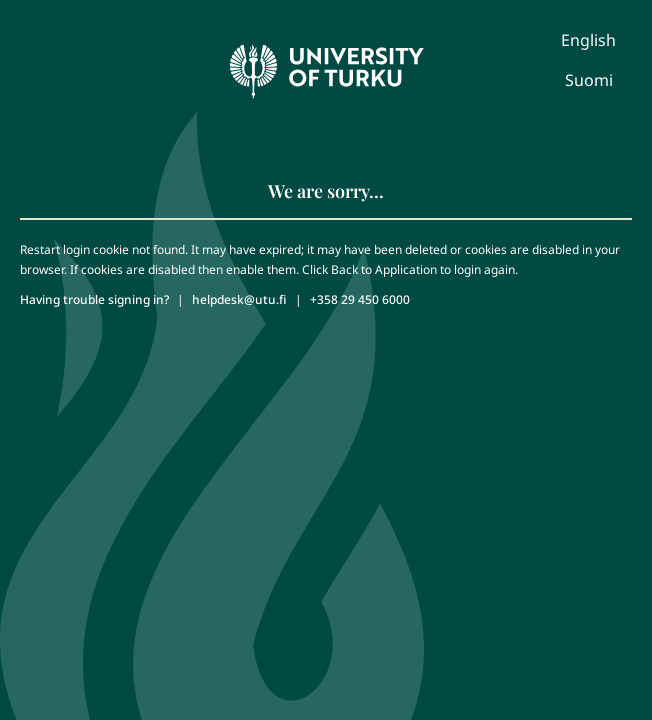 This screenshot has height=720, width=652. I want to click on helpdesk@utu.fi, so click(239, 299).